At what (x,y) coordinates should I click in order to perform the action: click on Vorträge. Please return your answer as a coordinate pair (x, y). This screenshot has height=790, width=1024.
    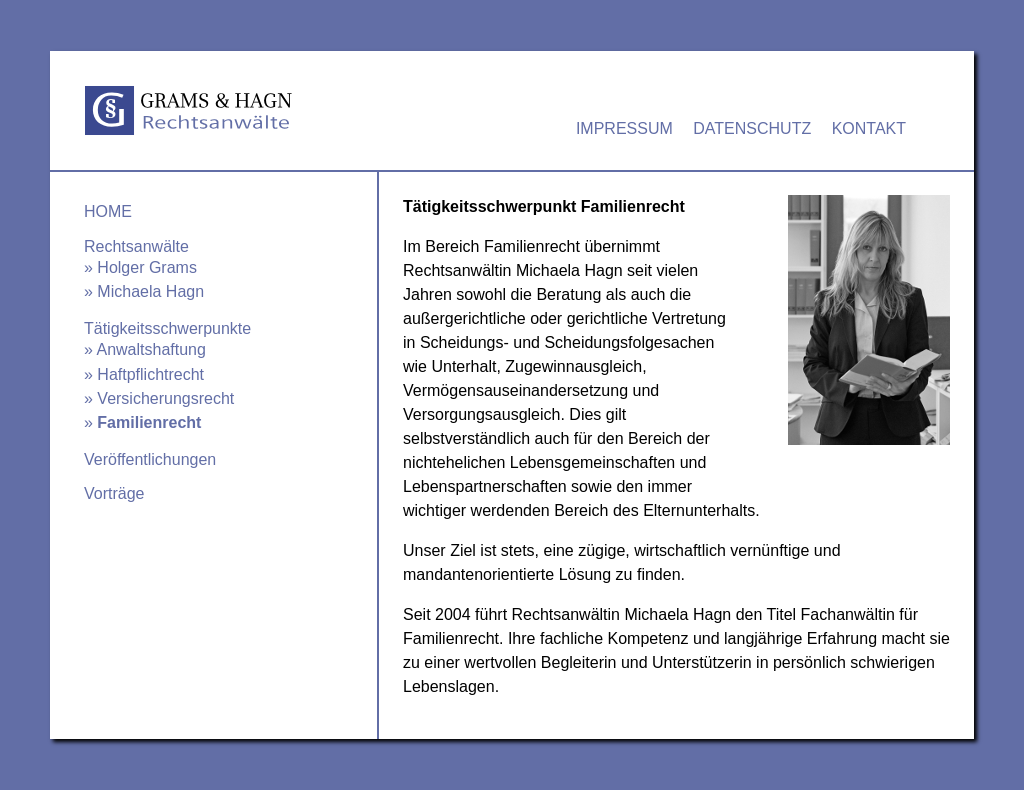
    Looking at the image, I should click on (114, 493).